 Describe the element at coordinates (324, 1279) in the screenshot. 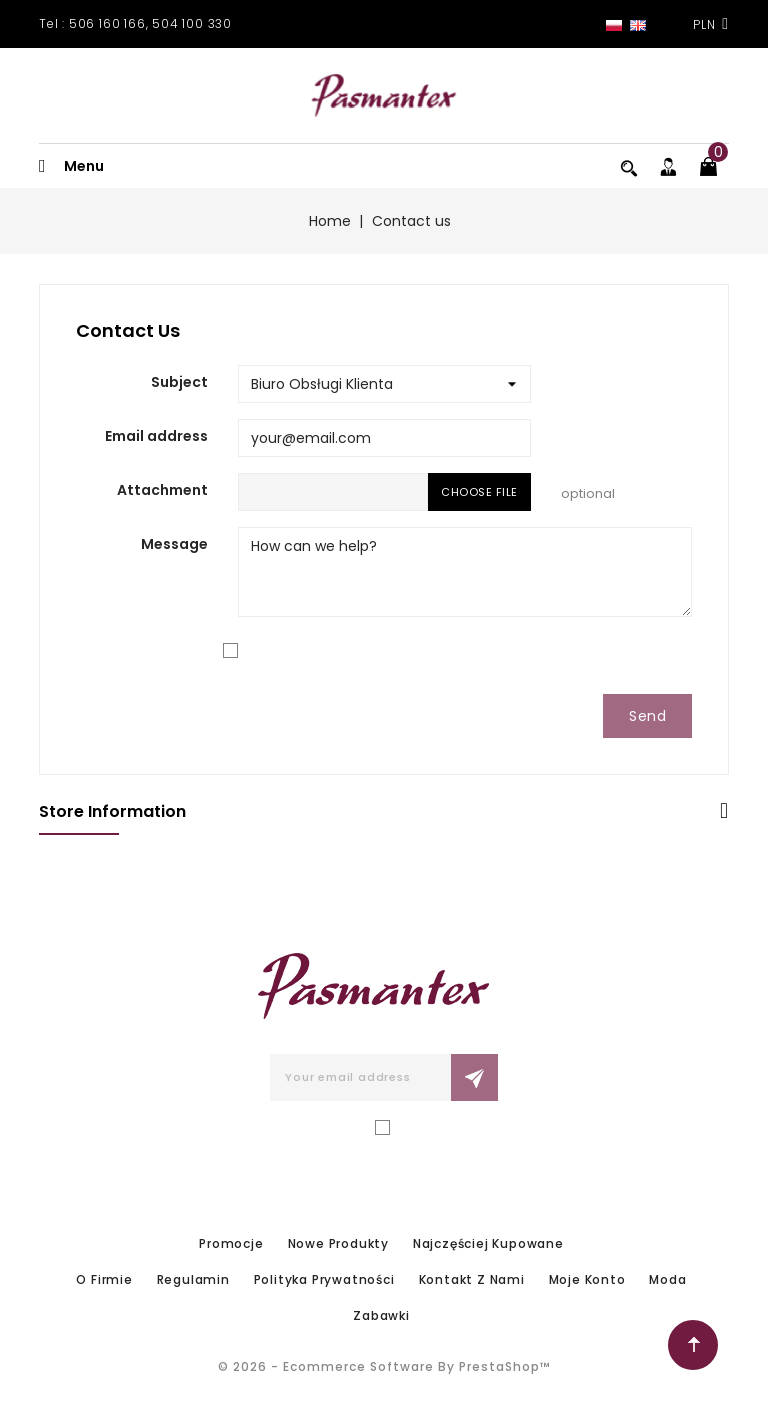

I see `Polityka prywatności` at that location.